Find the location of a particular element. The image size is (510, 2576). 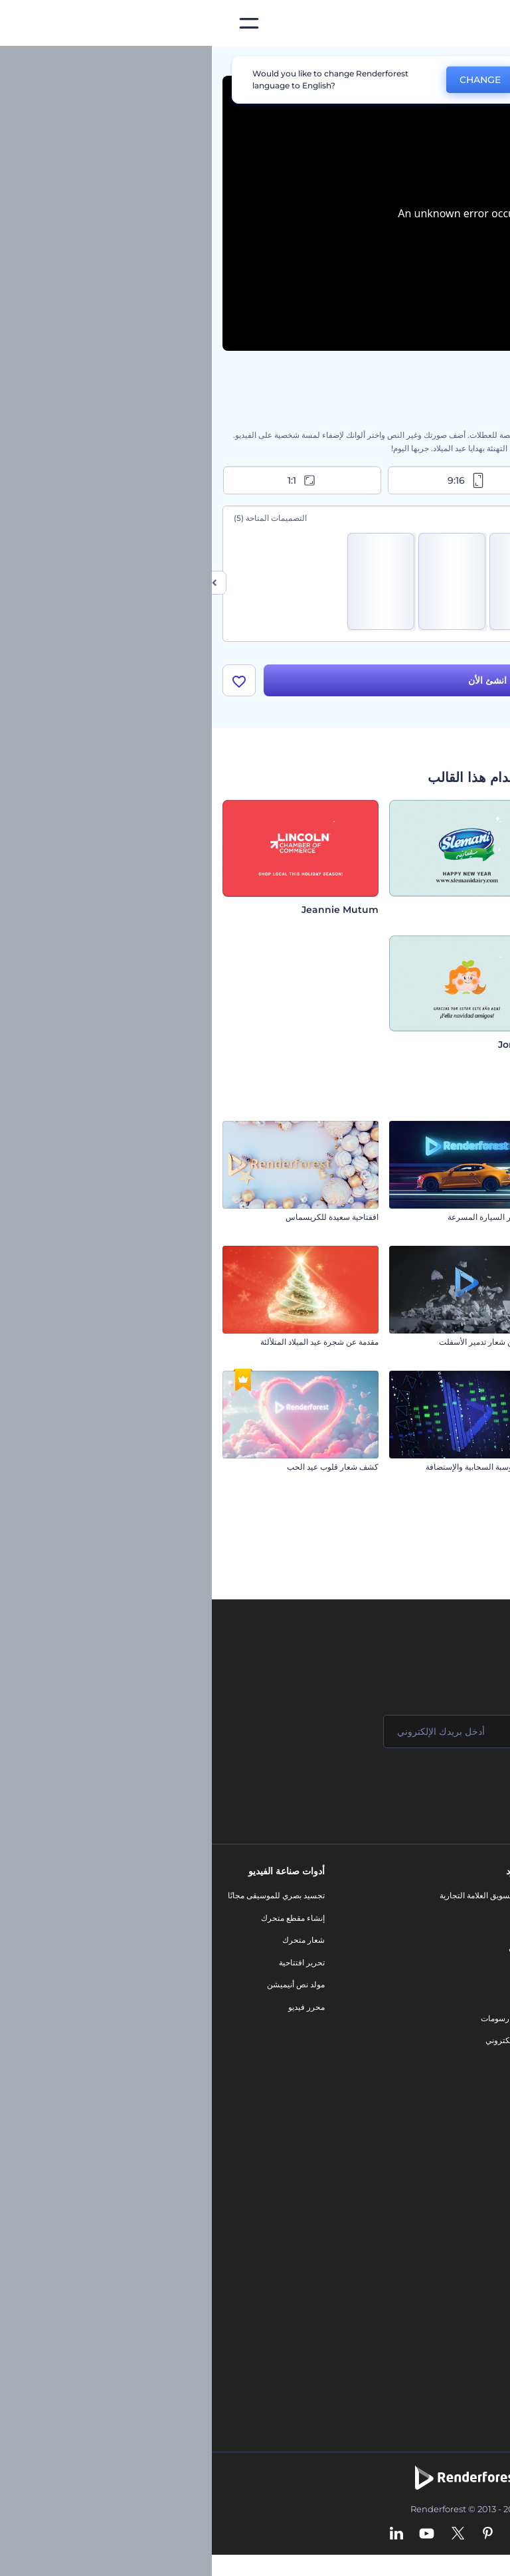

برنامج الإحالة is located at coordinates (472, 1989).